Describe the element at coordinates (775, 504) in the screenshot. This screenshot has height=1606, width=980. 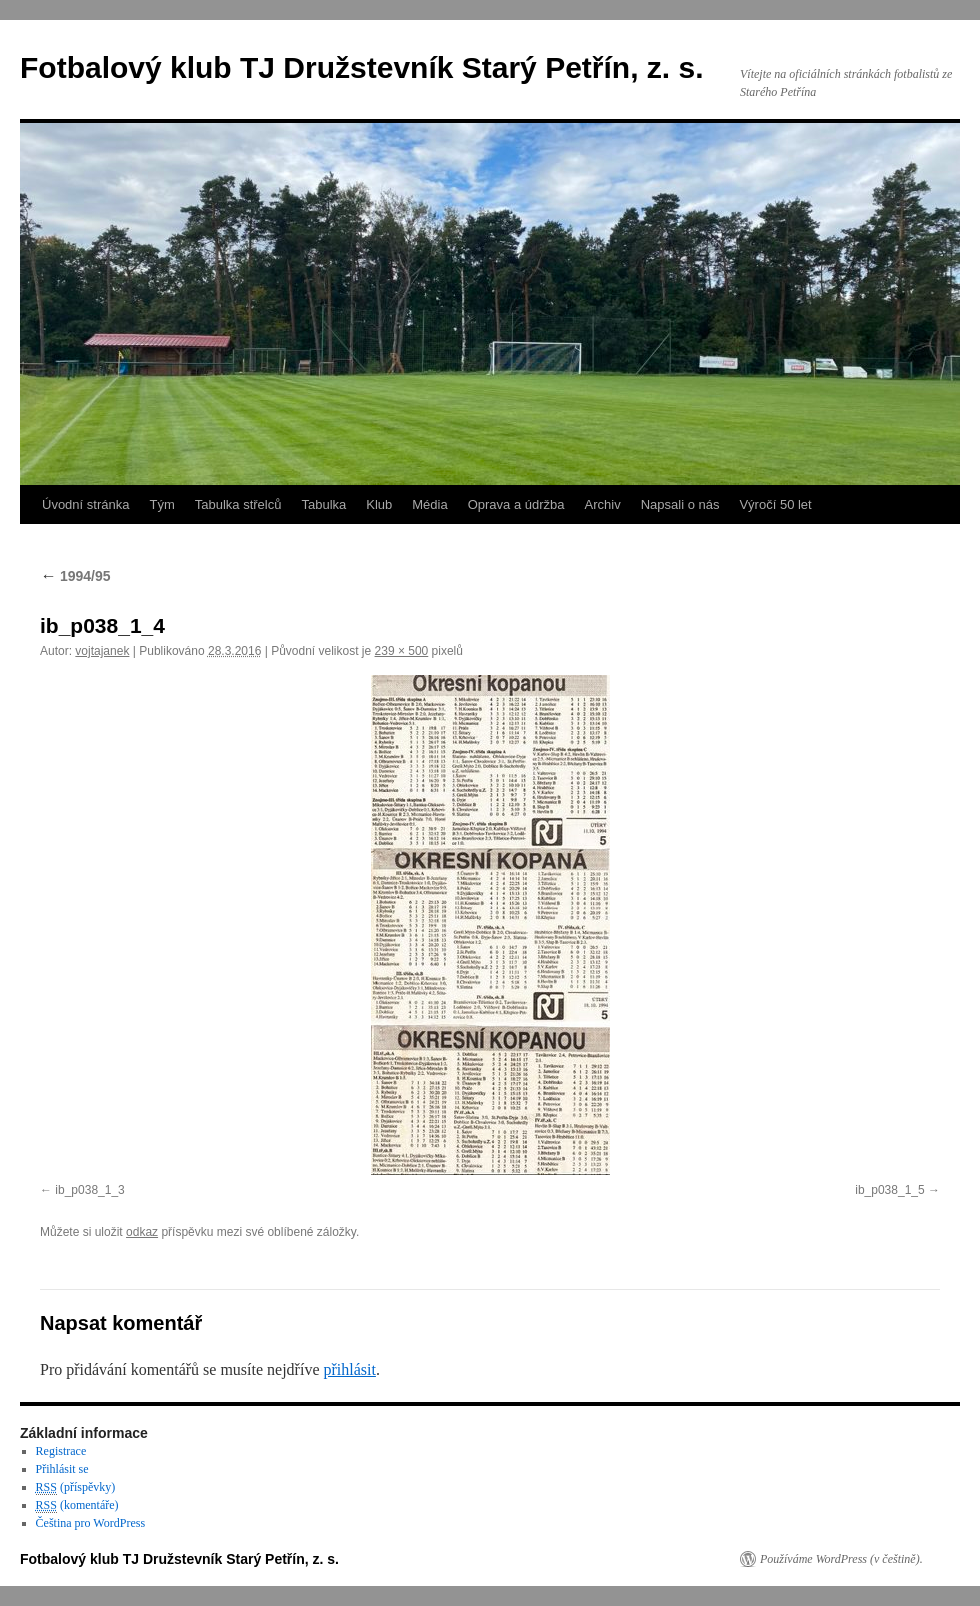
I see `Výročí 50 let` at that location.